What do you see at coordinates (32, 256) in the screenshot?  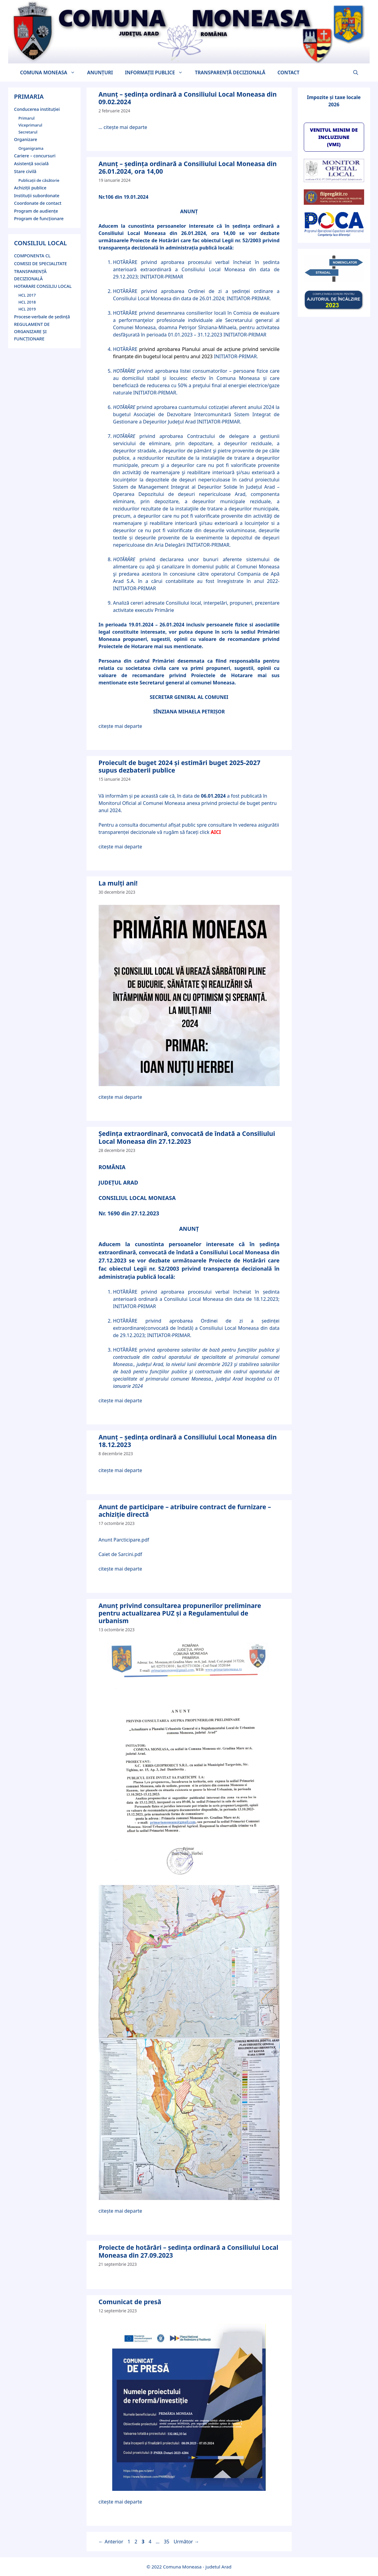 I see `COMPONENTA CL` at bounding box center [32, 256].